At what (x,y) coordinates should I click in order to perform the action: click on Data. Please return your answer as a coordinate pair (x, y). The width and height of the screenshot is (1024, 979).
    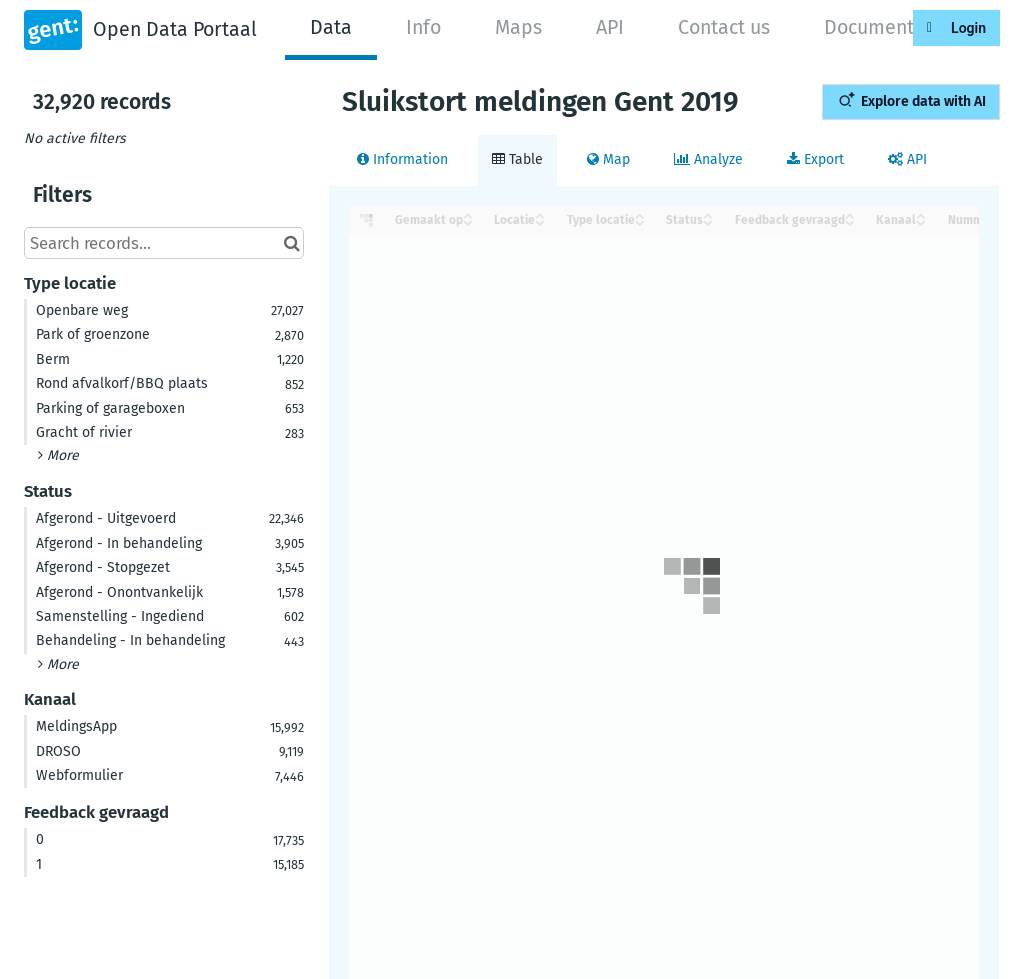
    Looking at the image, I should click on (331, 27).